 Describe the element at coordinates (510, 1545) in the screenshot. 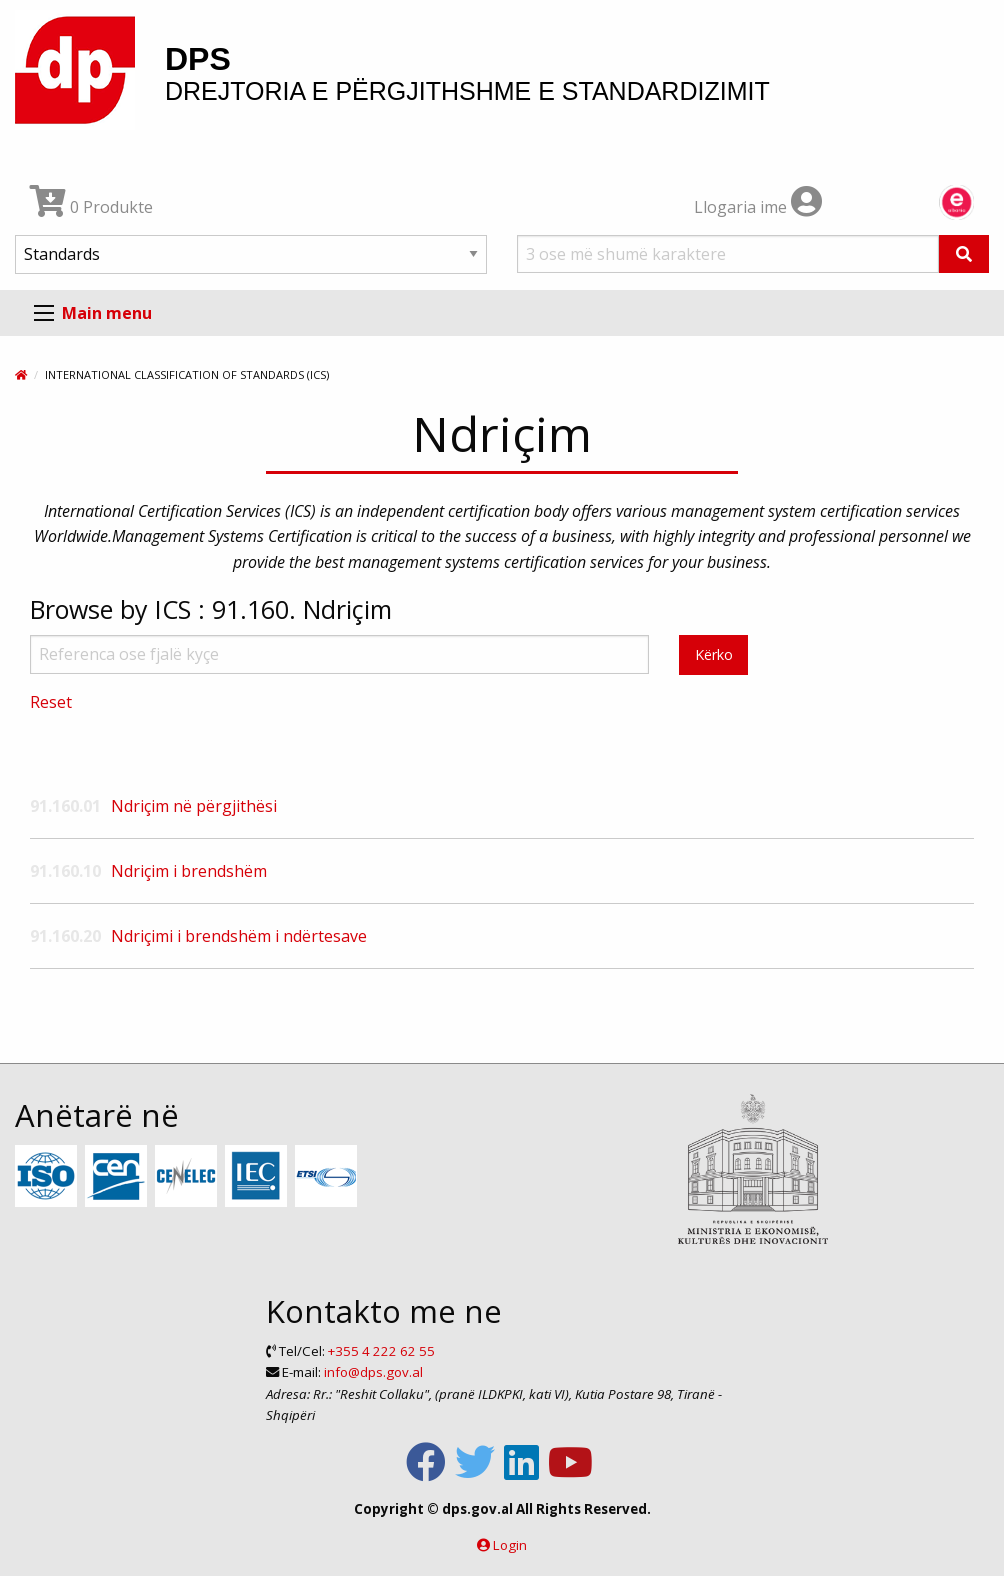

I see `Login` at that location.